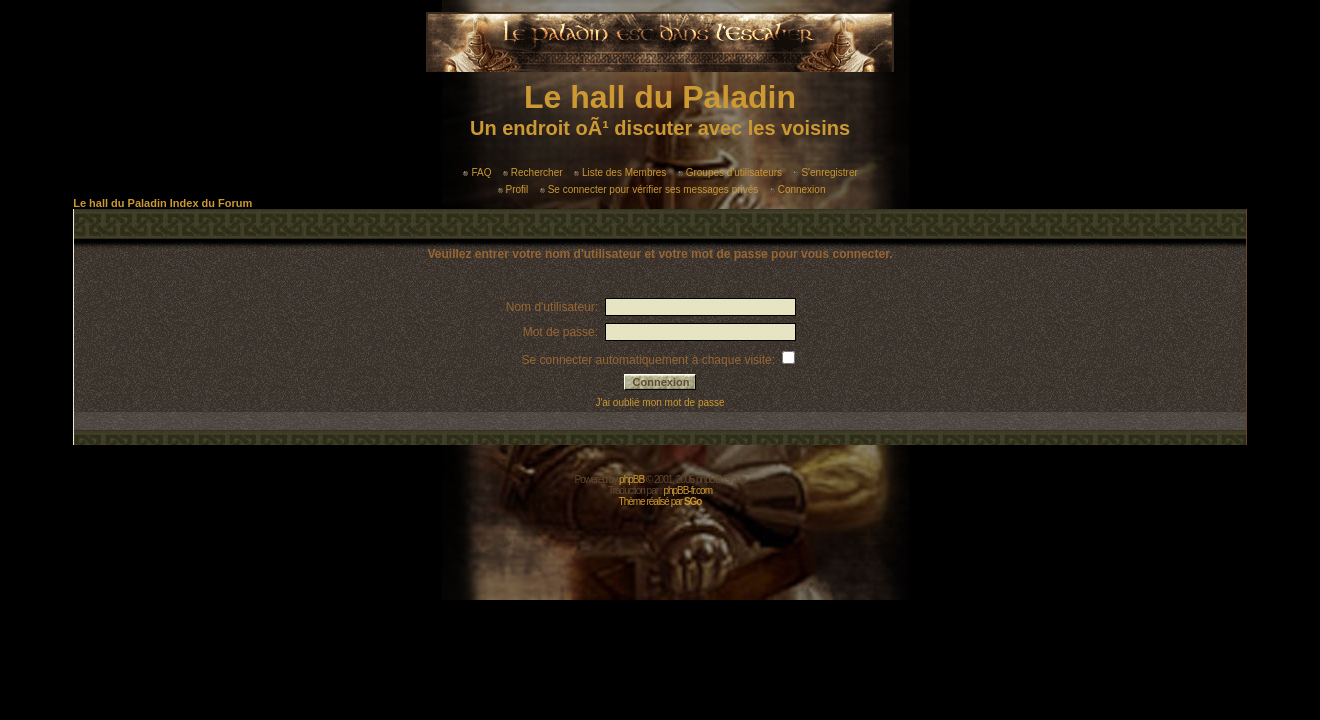  I want to click on Groupes d'utilisateurs, so click(730, 172).